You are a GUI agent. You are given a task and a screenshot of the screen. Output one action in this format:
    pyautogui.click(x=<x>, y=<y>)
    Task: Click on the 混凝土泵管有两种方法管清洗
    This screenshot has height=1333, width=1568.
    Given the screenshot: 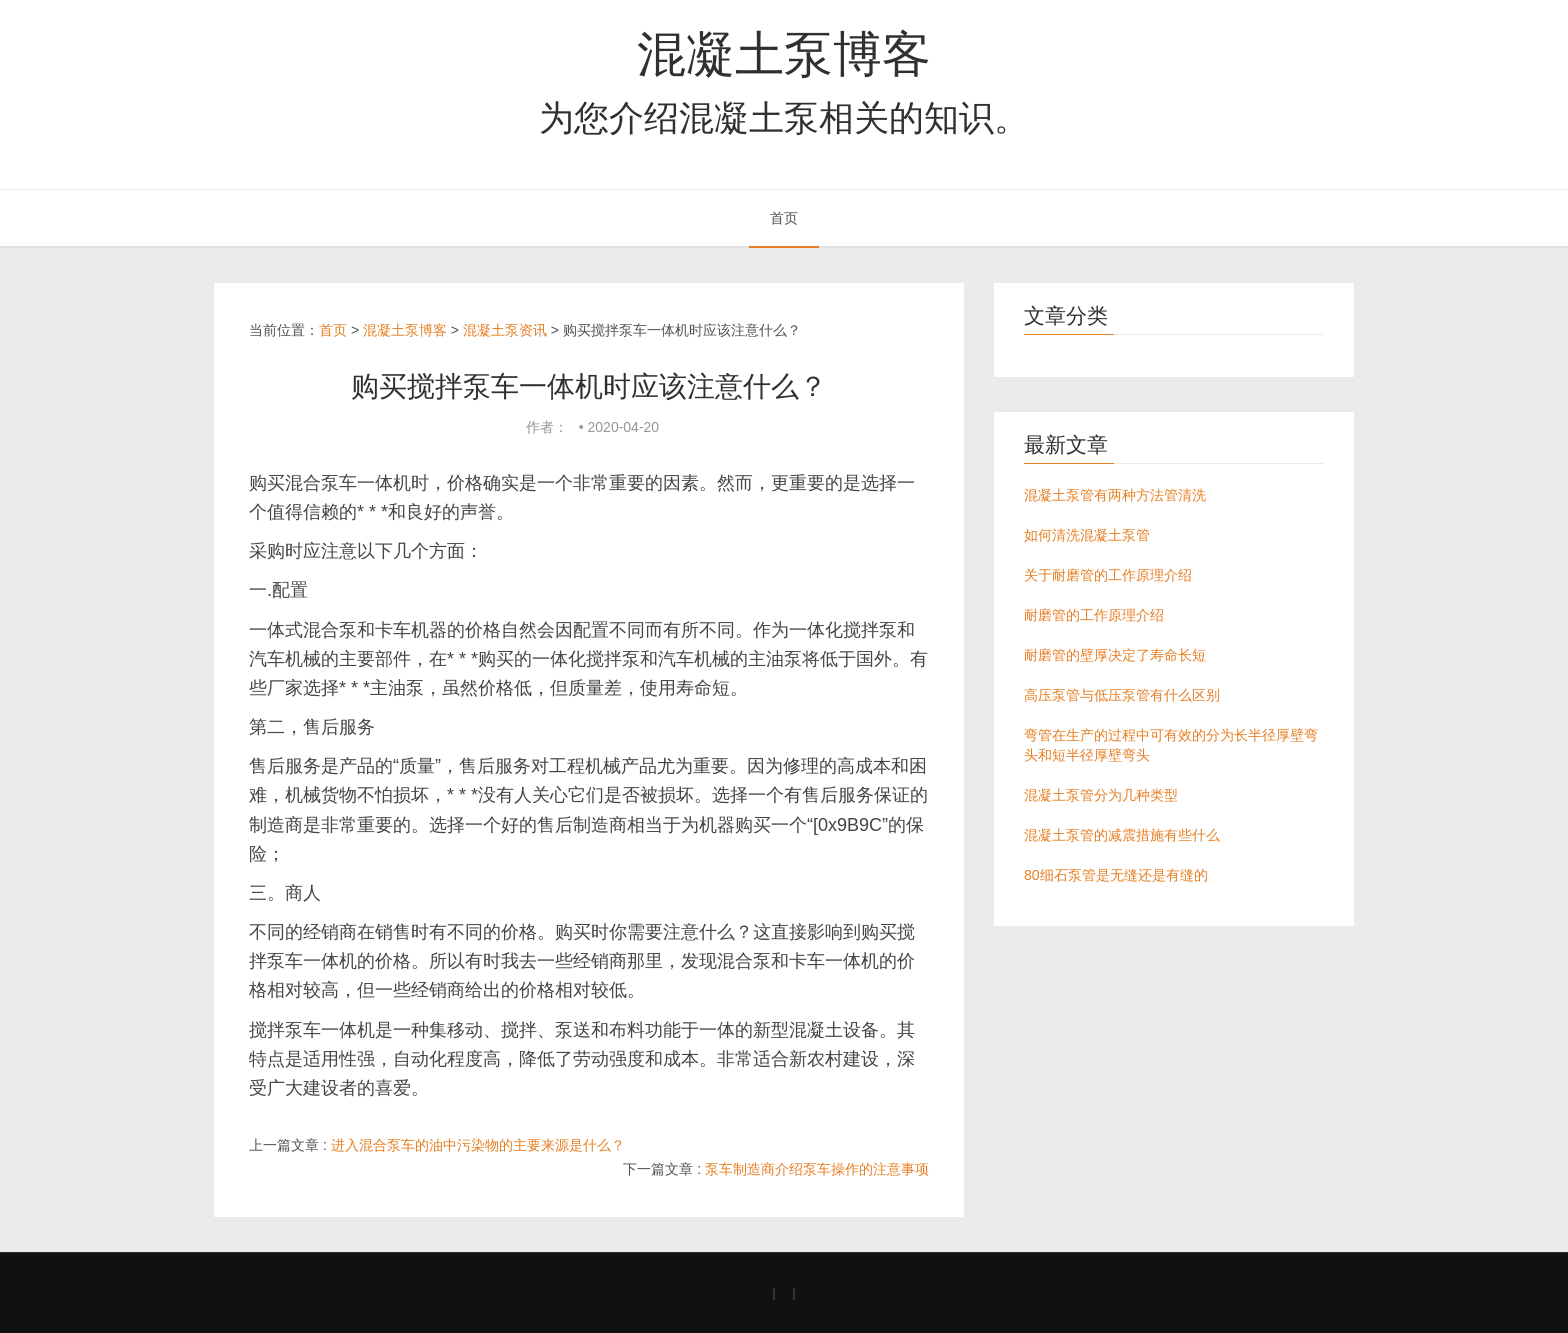 What is the action you would take?
    pyautogui.click(x=1115, y=495)
    